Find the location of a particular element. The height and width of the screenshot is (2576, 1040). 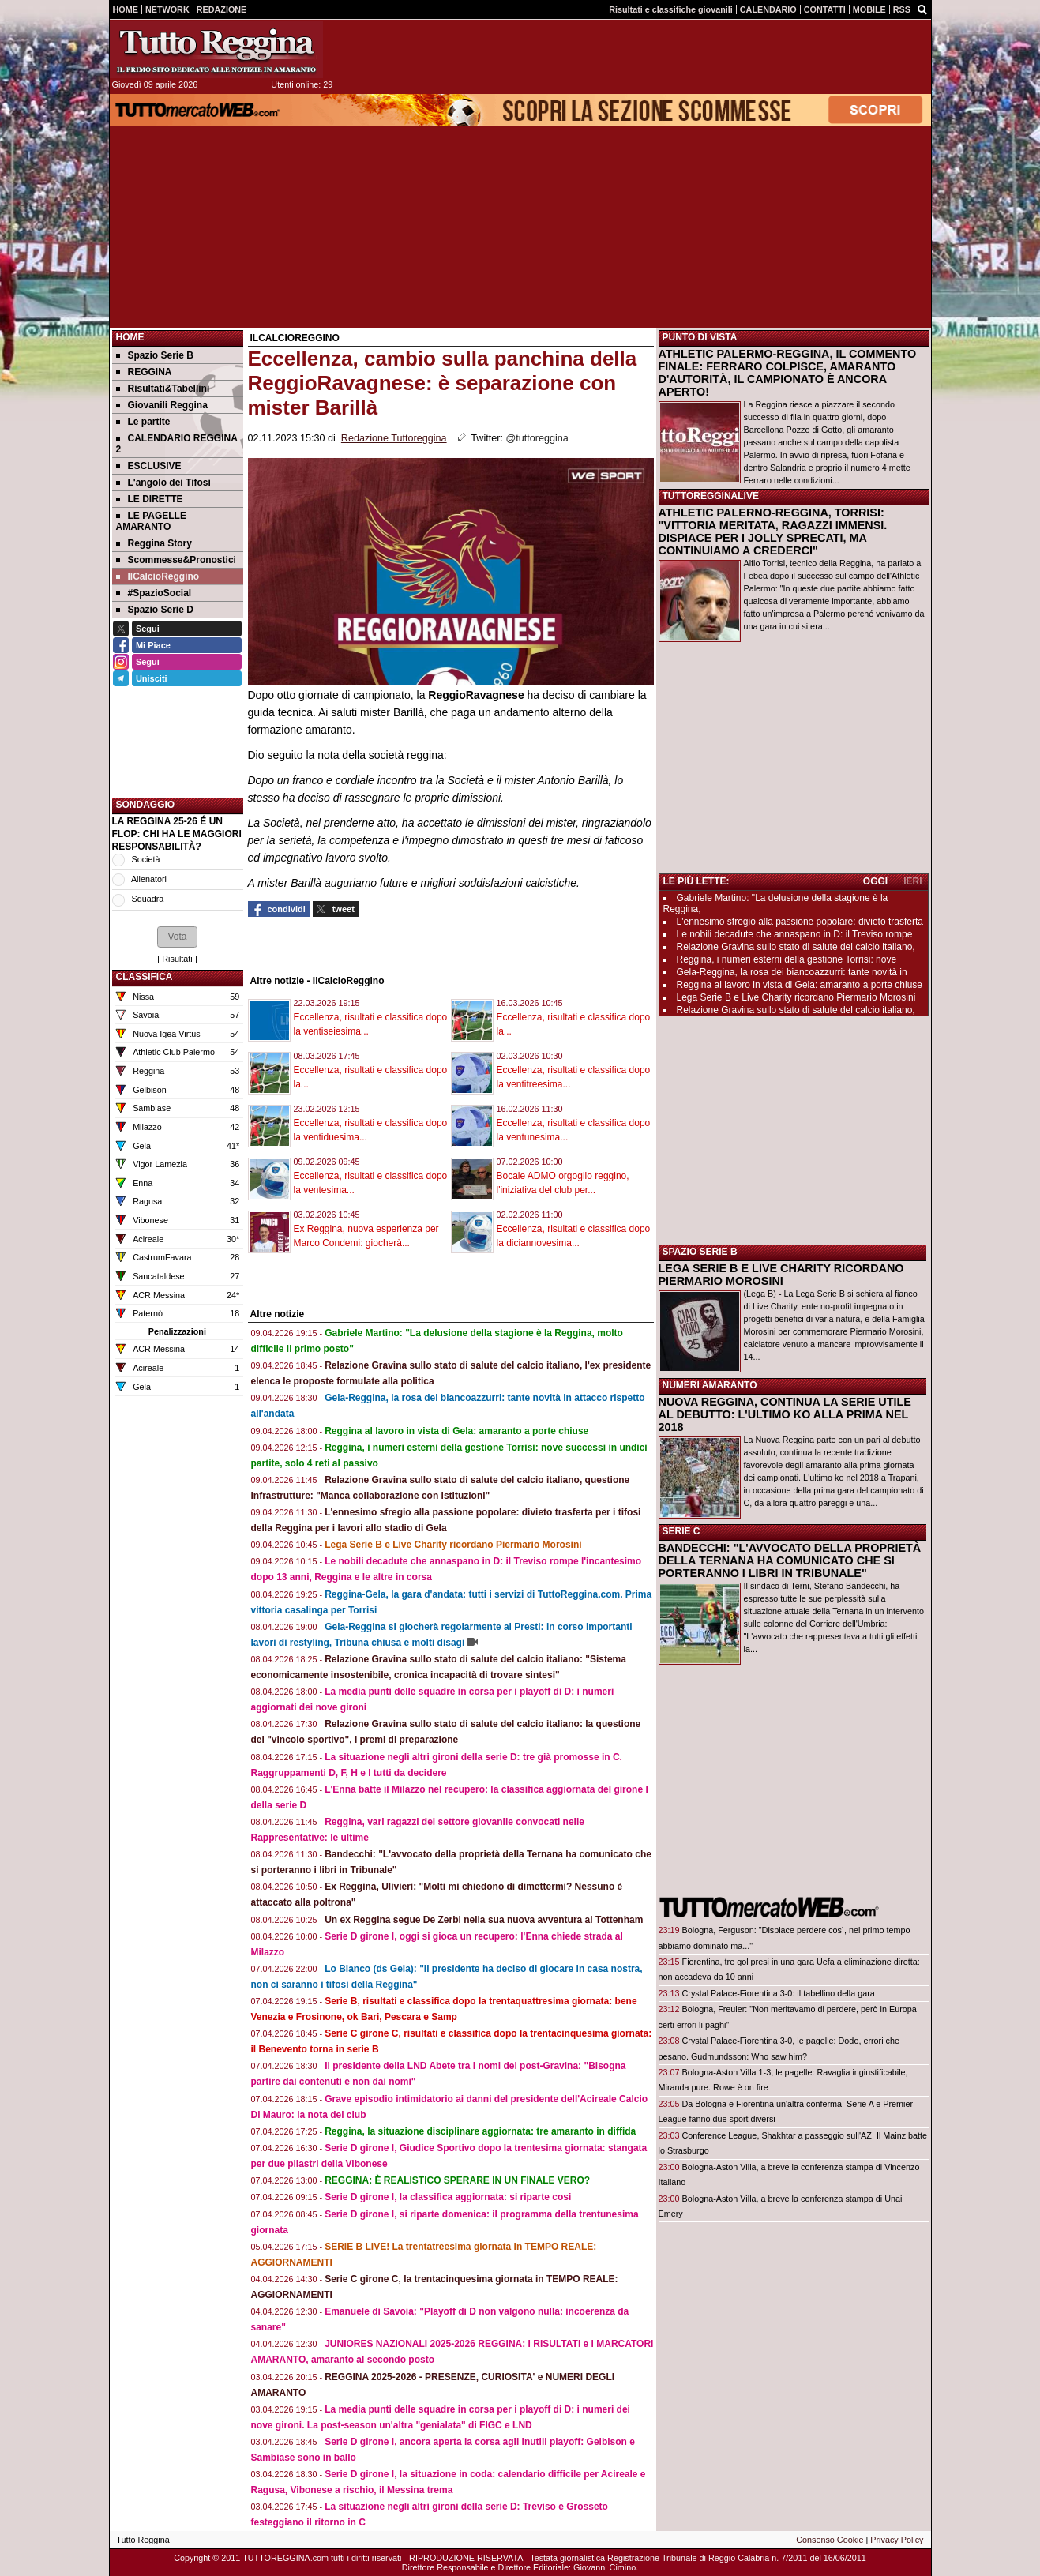

Reggina al lavoro in vista di Gela: amaranto a porte chiuse is located at coordinates (456, 1430).